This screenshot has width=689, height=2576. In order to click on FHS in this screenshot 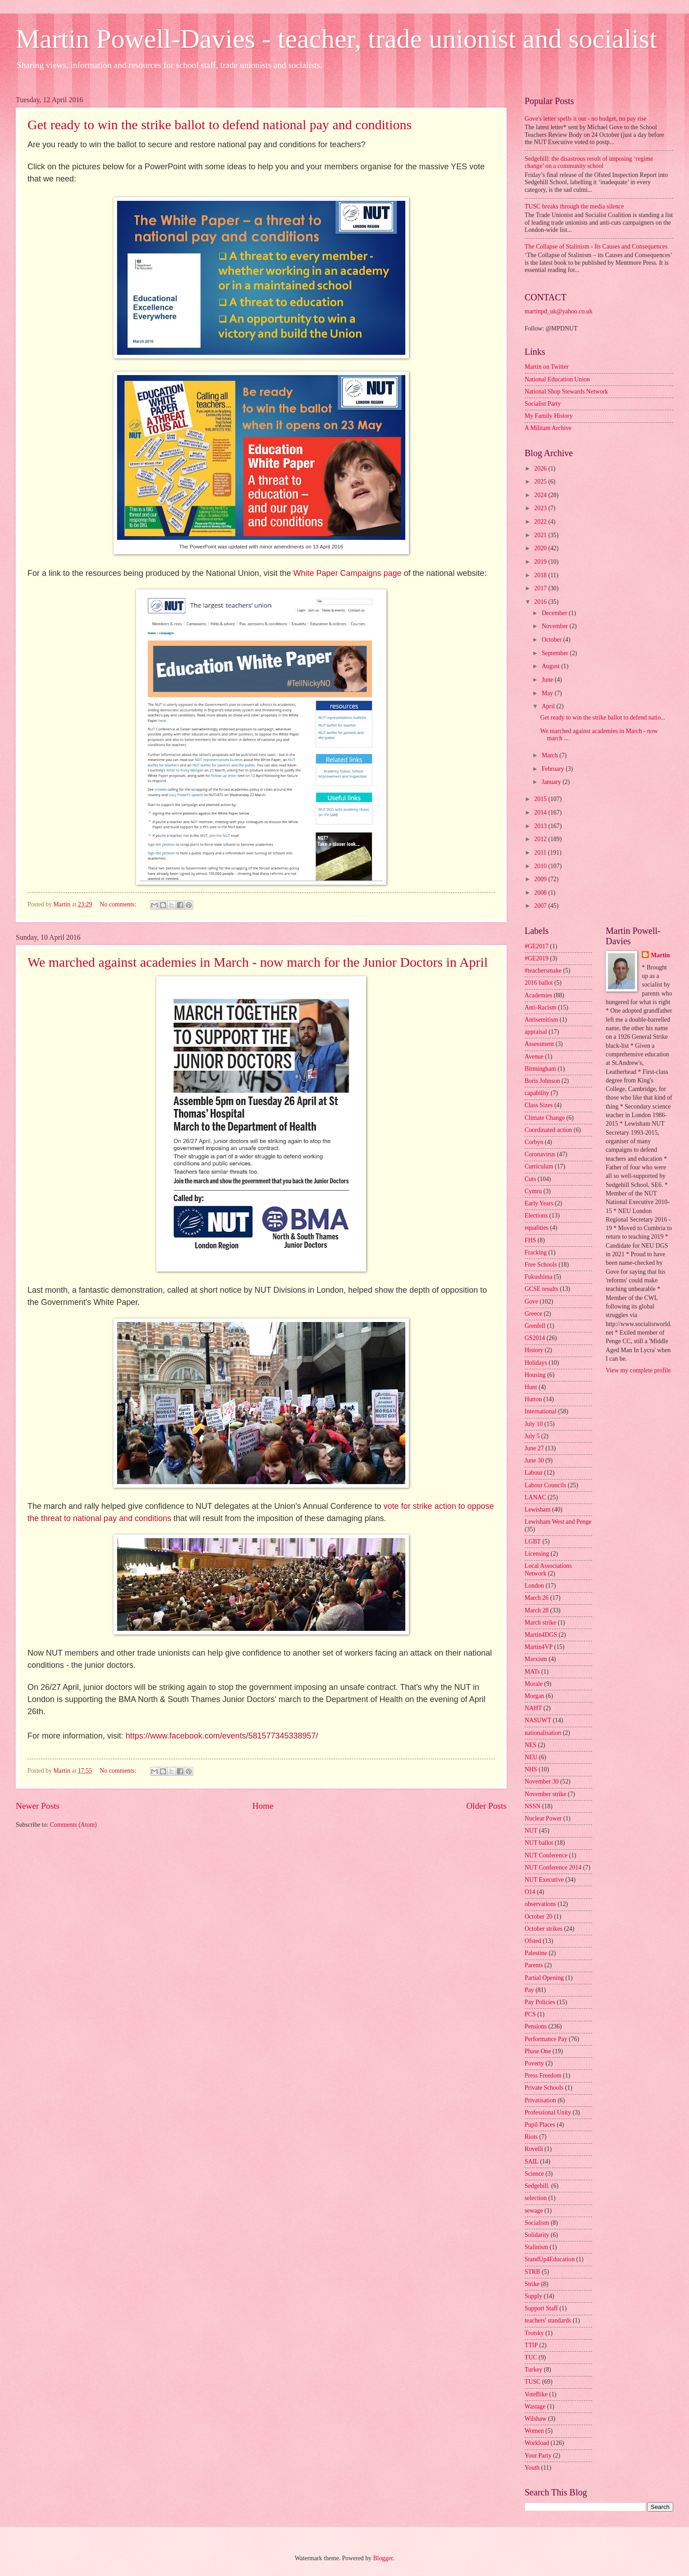, I will do `click(530, 1240)`.